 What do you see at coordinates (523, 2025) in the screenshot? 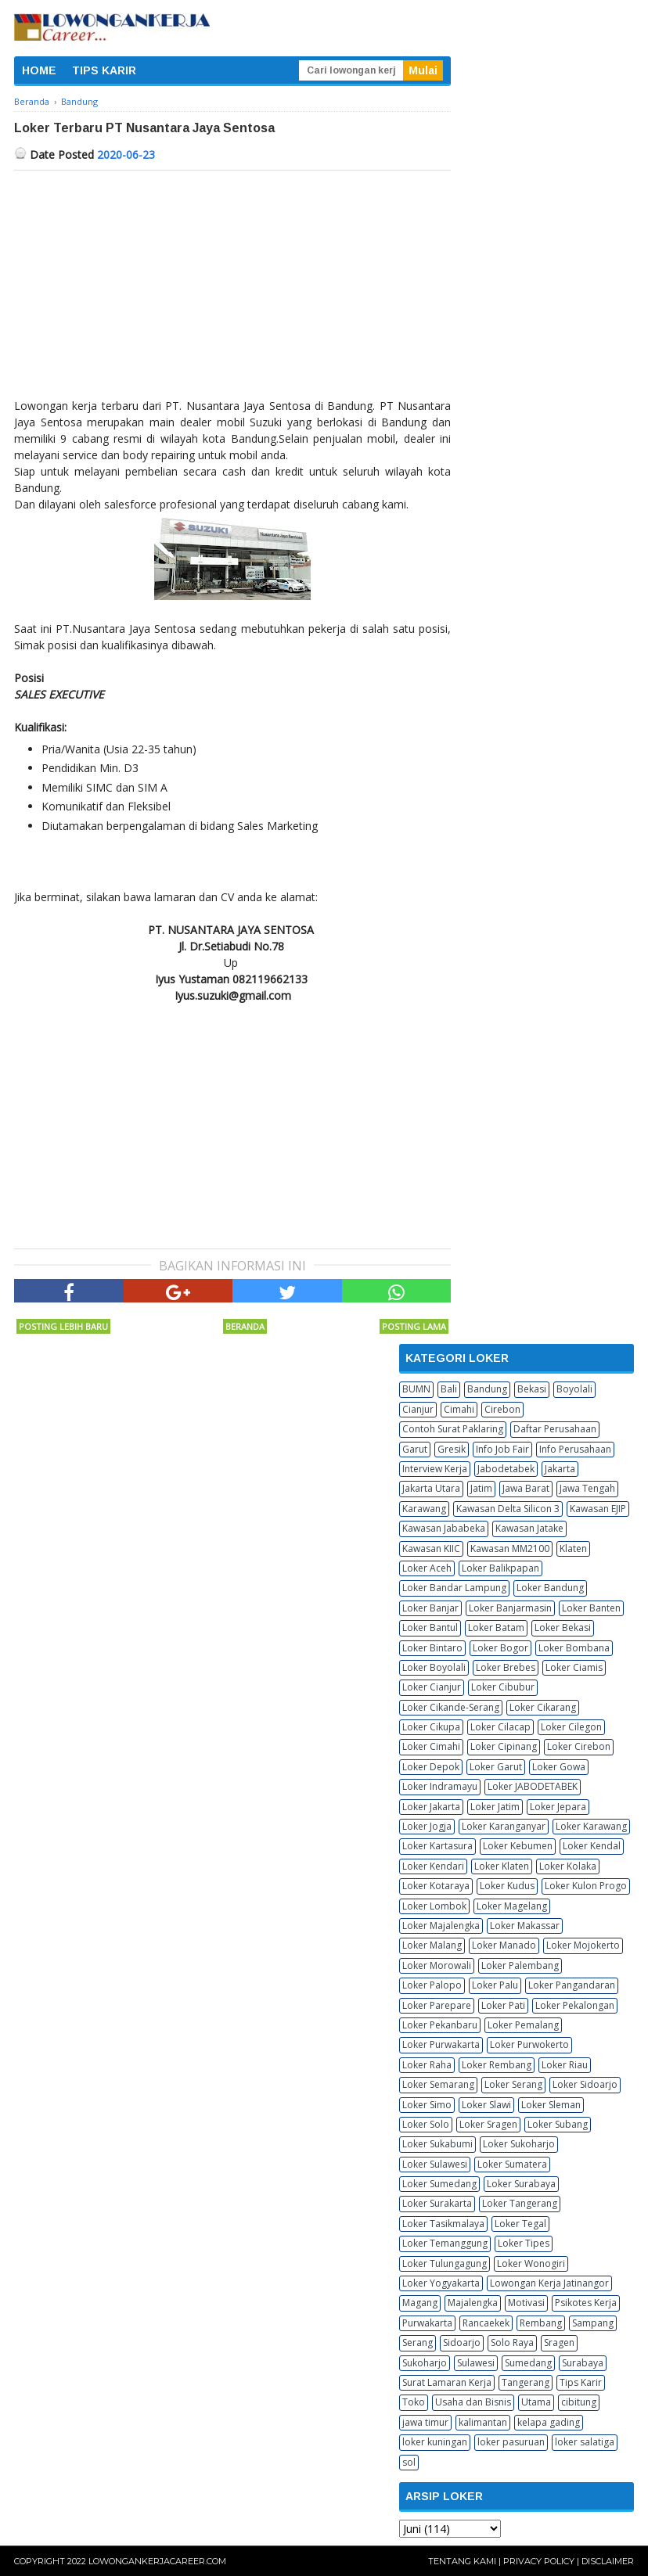
I see `Loker Pemalang` at bounding box center [523, 2025].